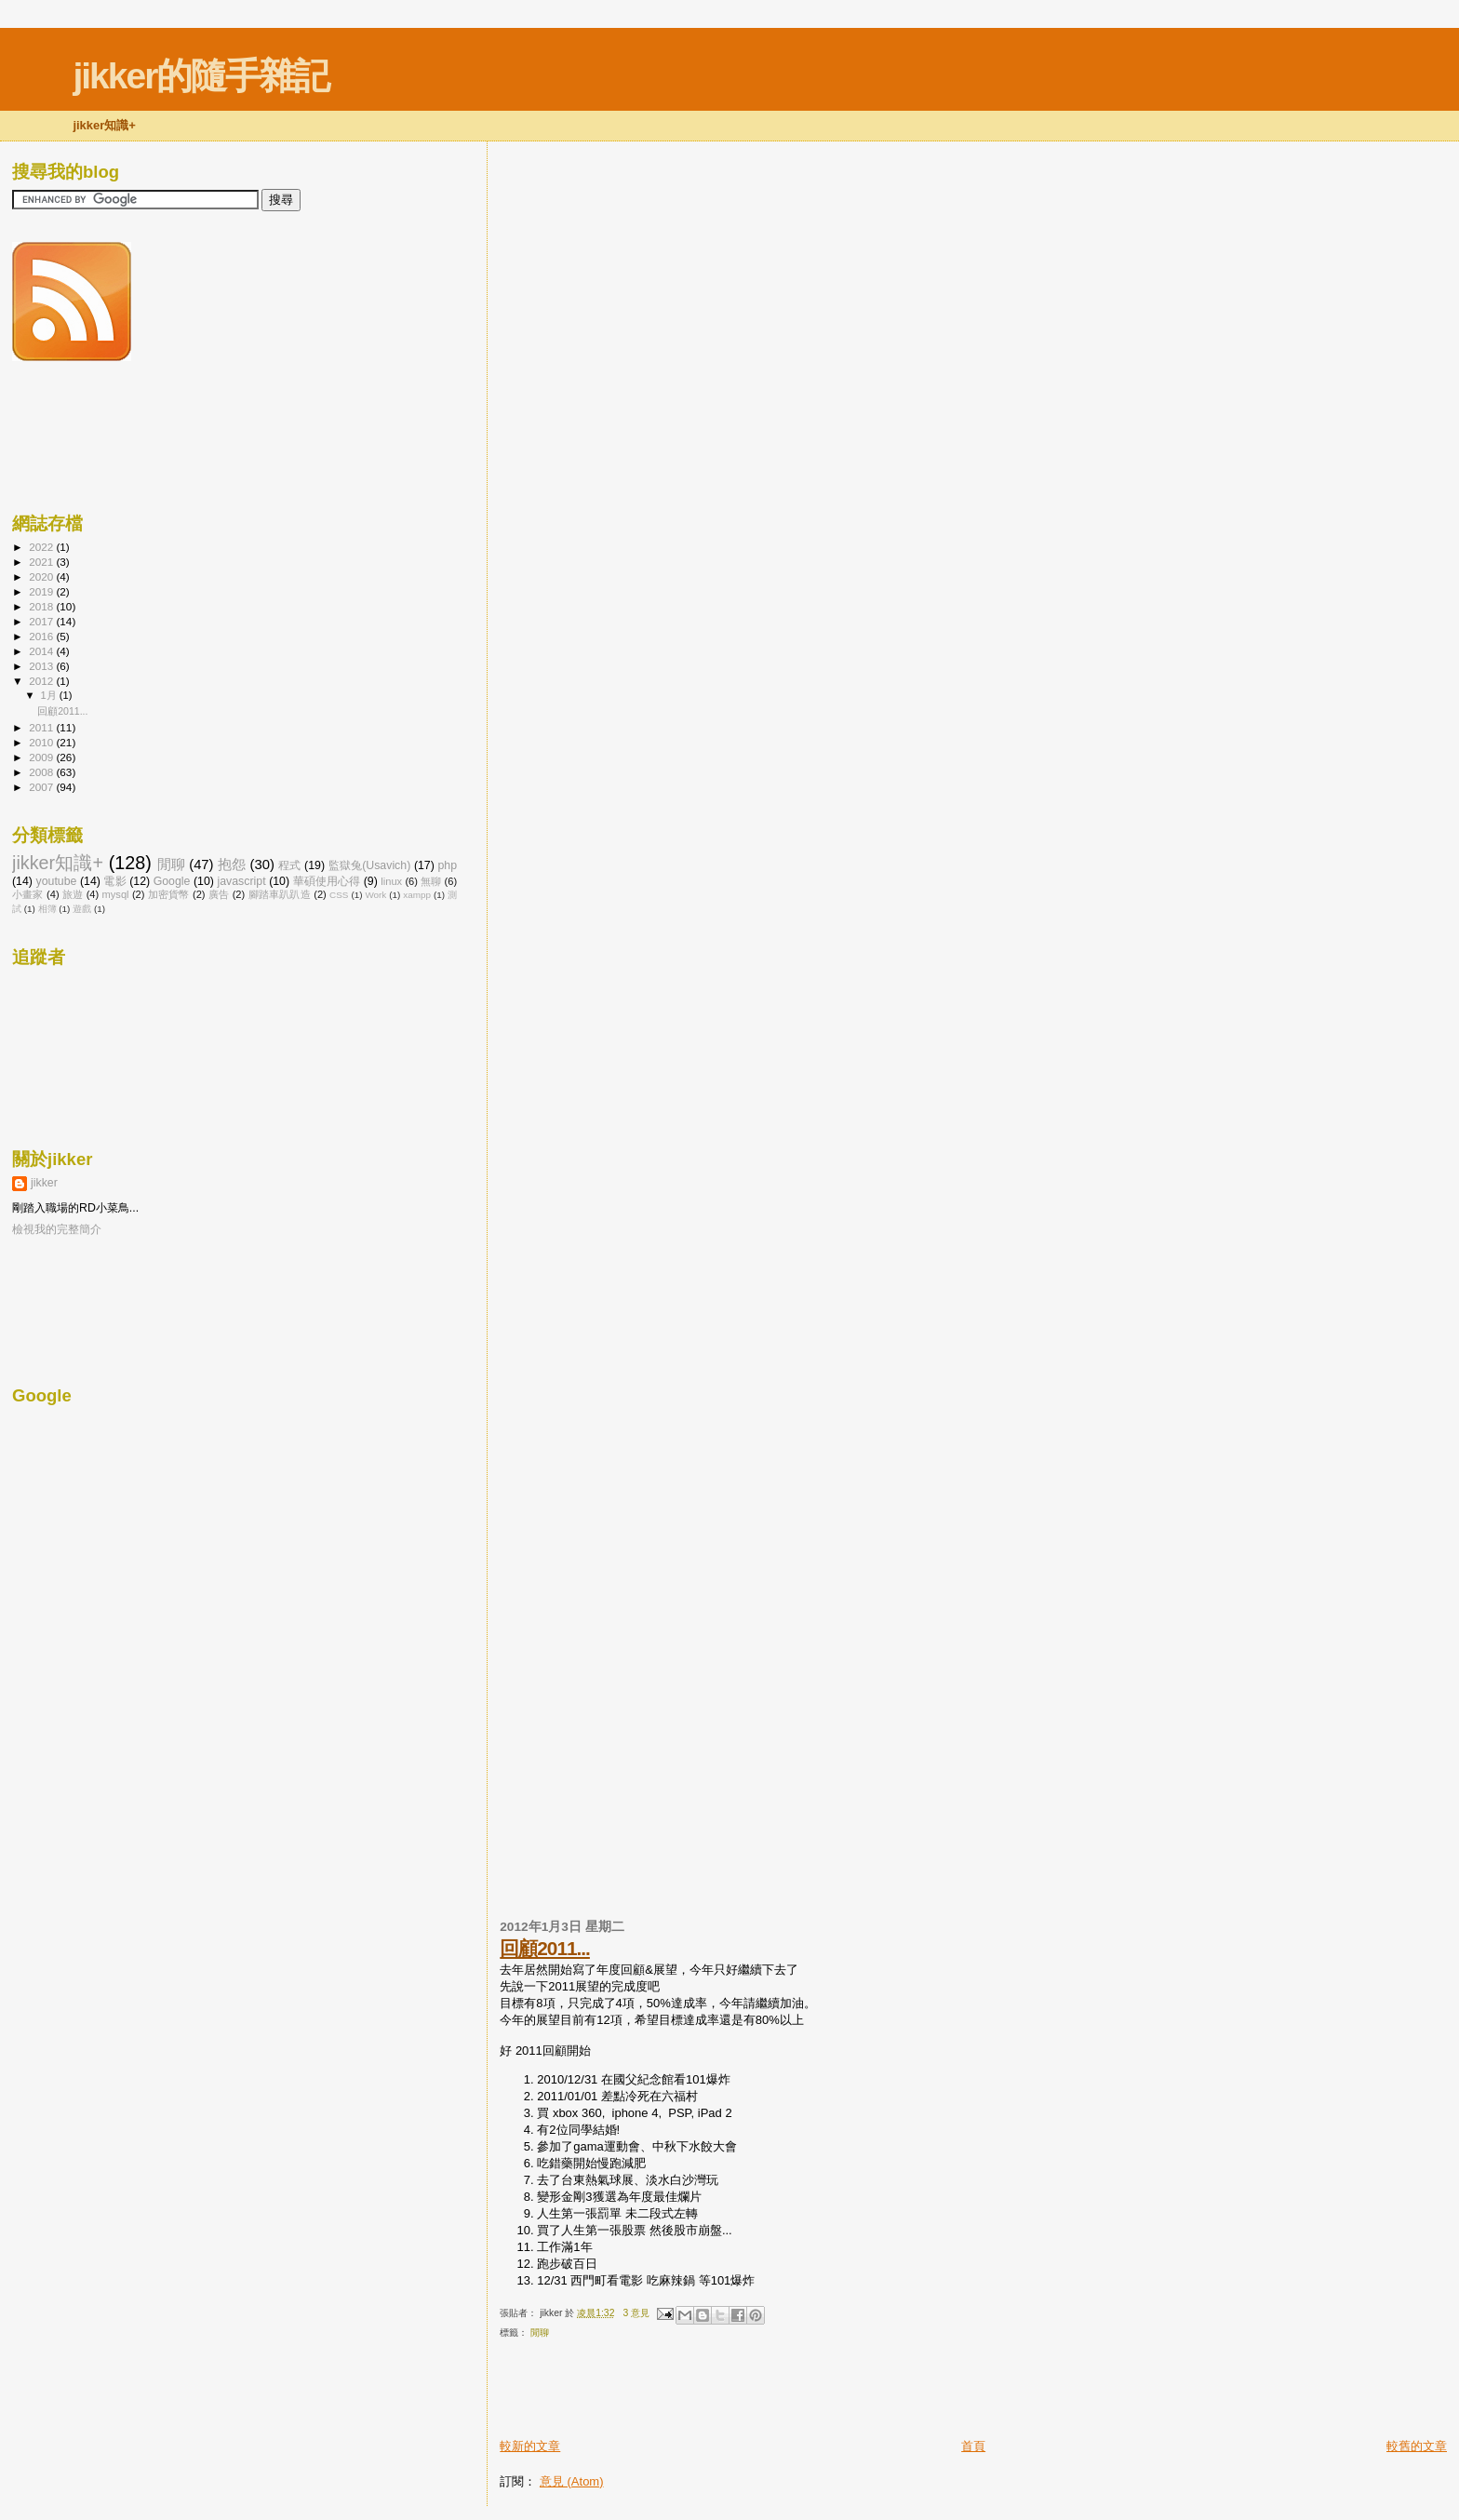  What do you see at coordinates (200, 76) in the screenshot?
I see `jikker的隨手雜記` at bounding box center [200, 76].